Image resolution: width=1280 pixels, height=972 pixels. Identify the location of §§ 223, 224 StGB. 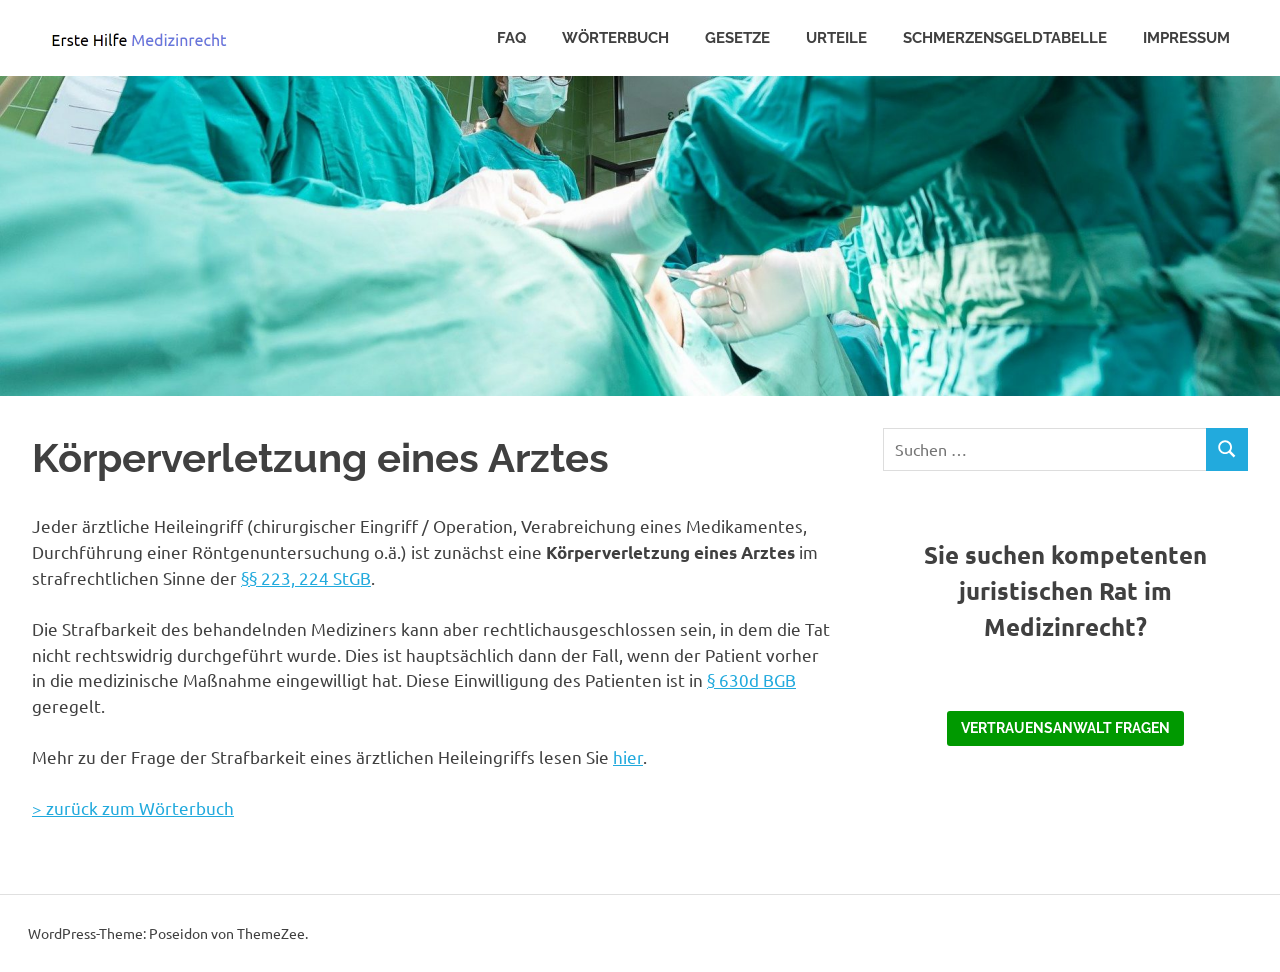
(306, 577).